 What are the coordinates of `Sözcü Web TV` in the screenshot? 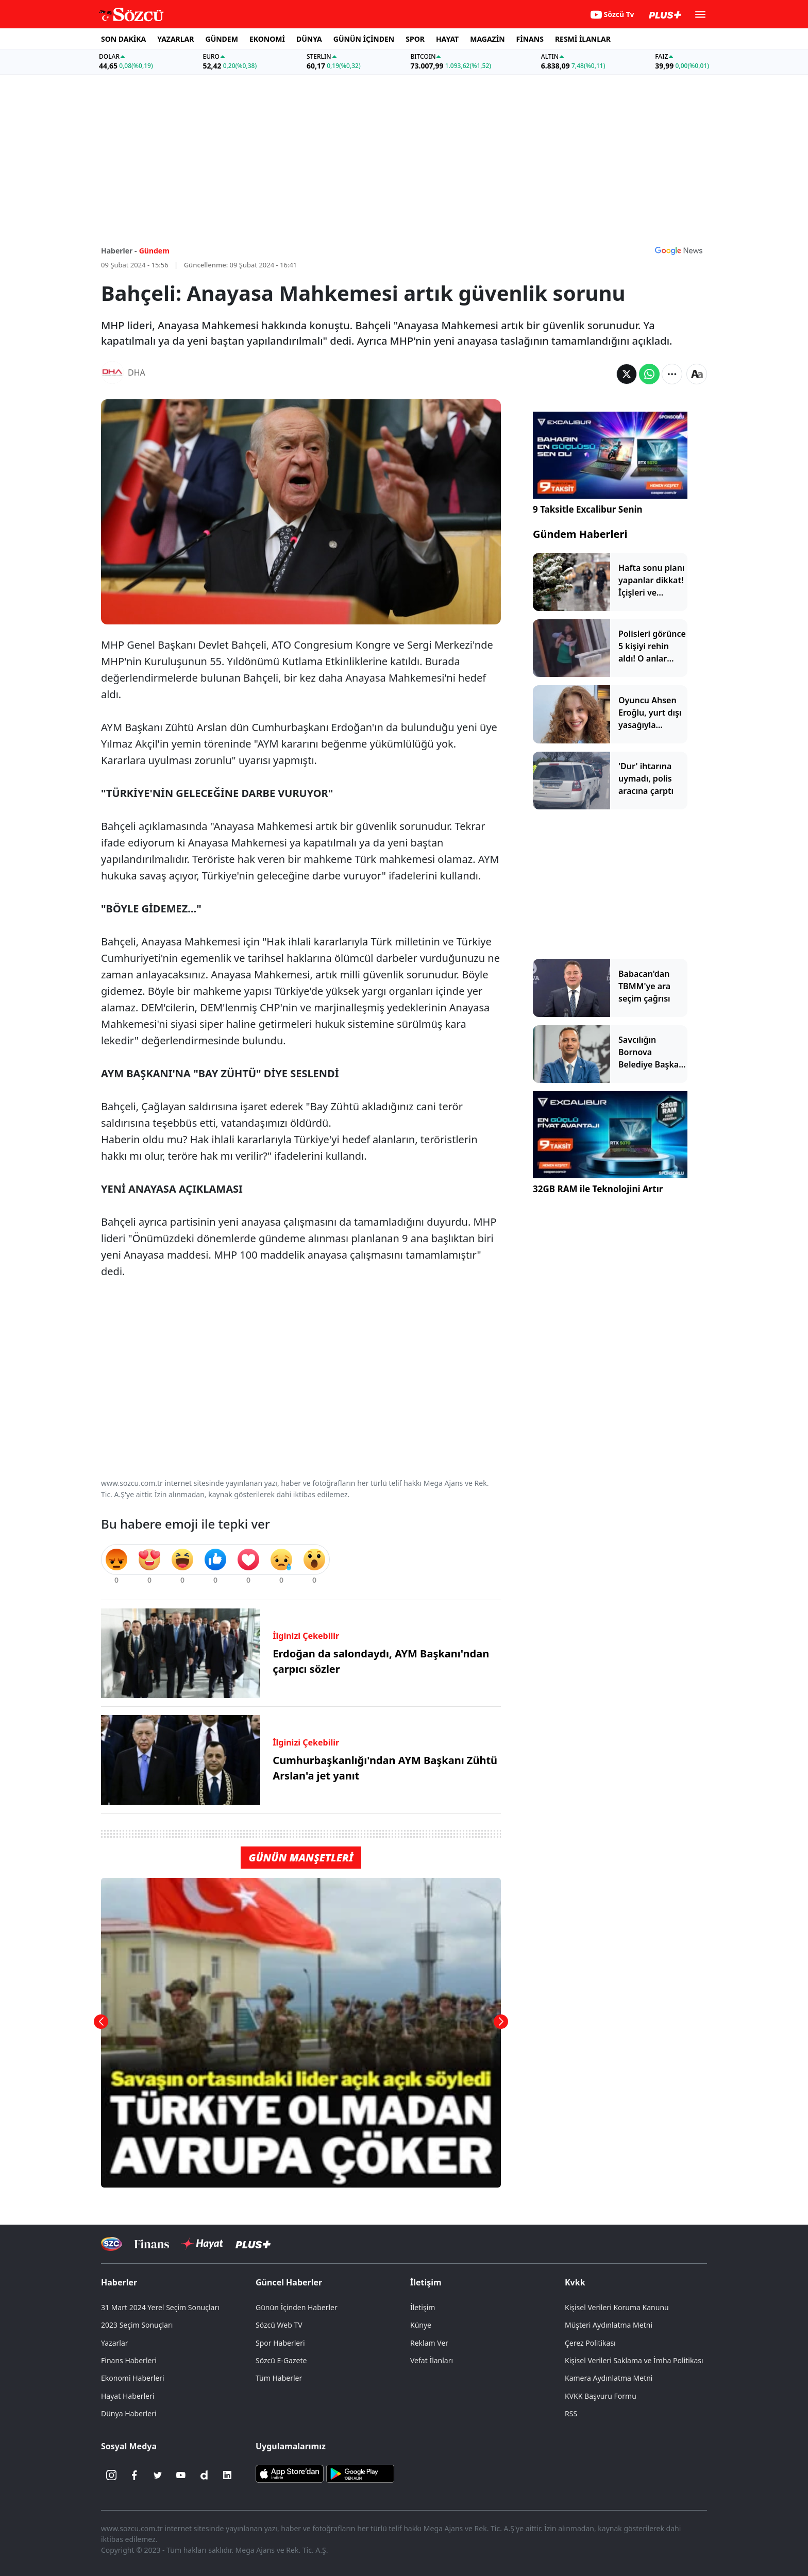 It's located at (279, 2325).